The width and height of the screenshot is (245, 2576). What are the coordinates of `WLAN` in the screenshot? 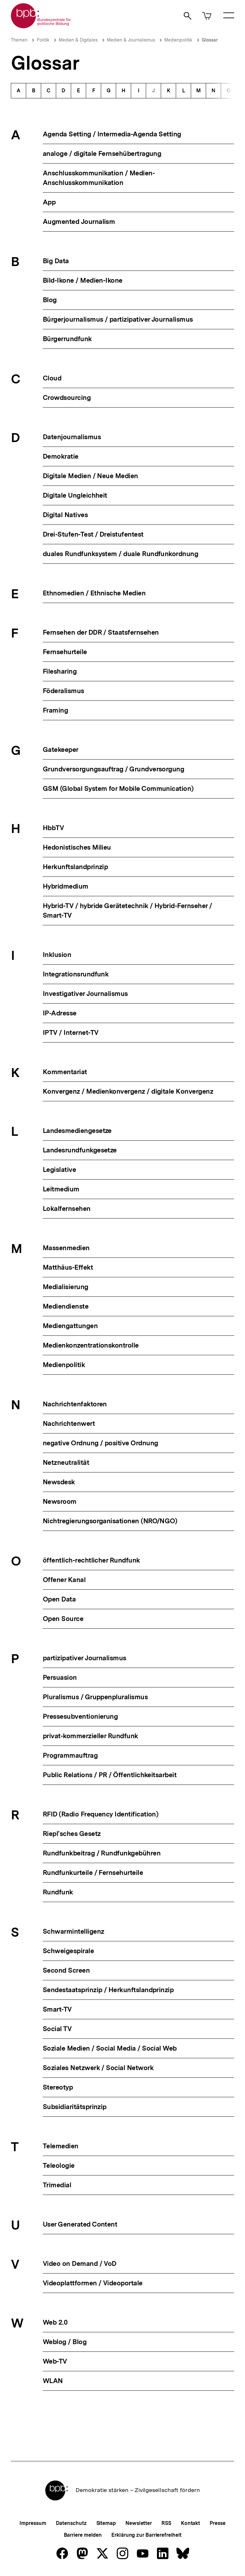 It's located at (53, 2381).